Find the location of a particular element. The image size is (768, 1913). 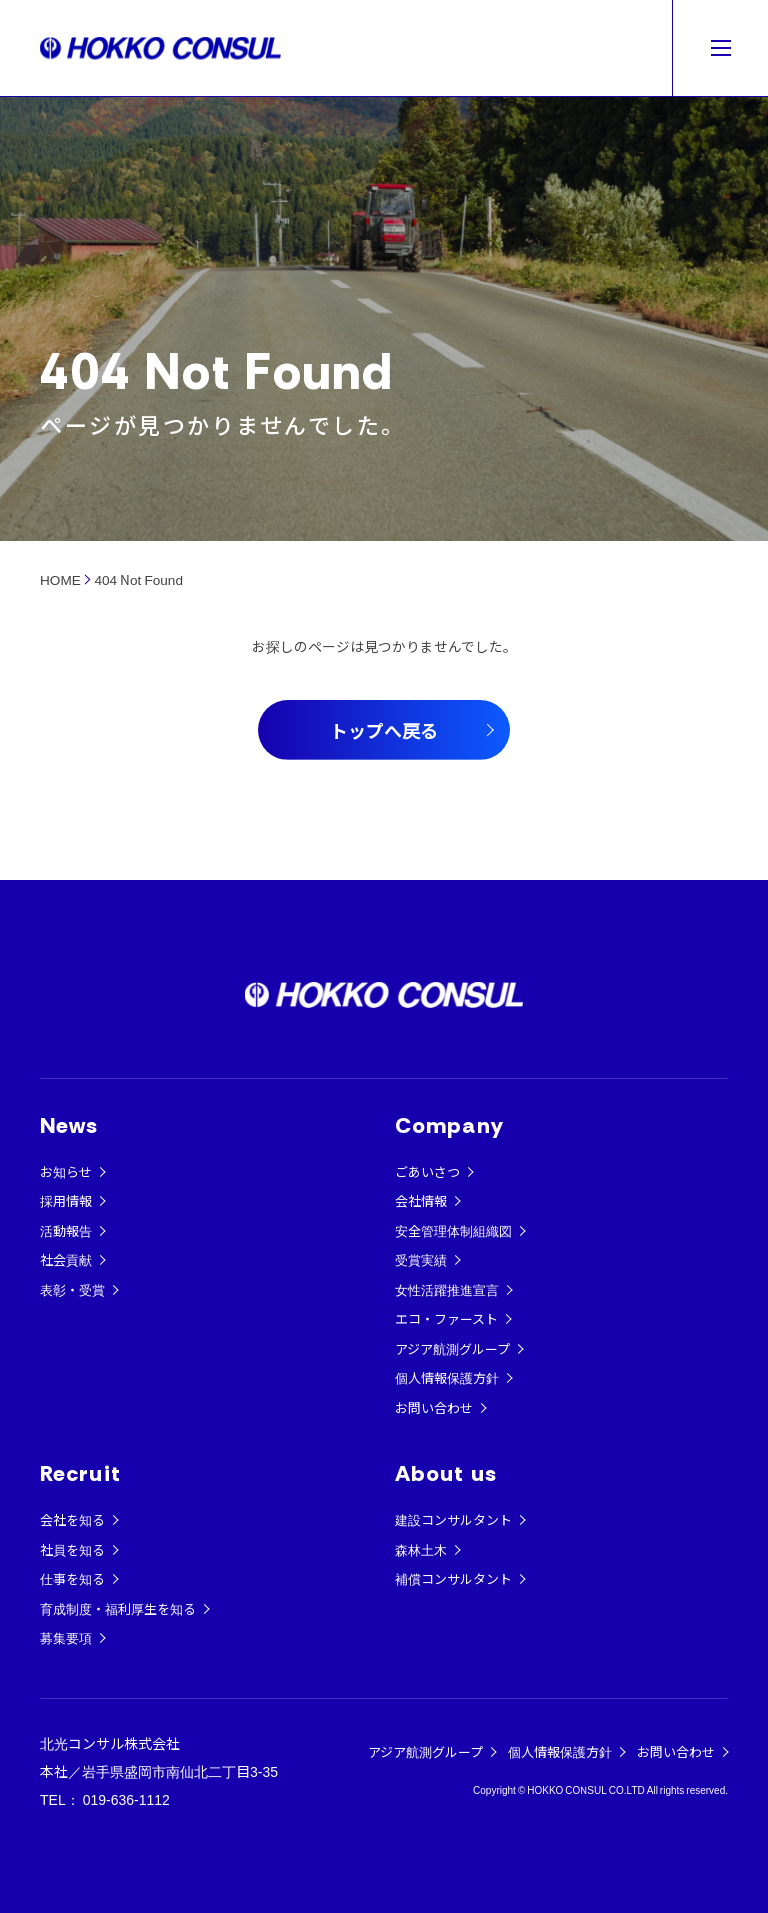

お知らせ is located at coordinates (66, 1171).